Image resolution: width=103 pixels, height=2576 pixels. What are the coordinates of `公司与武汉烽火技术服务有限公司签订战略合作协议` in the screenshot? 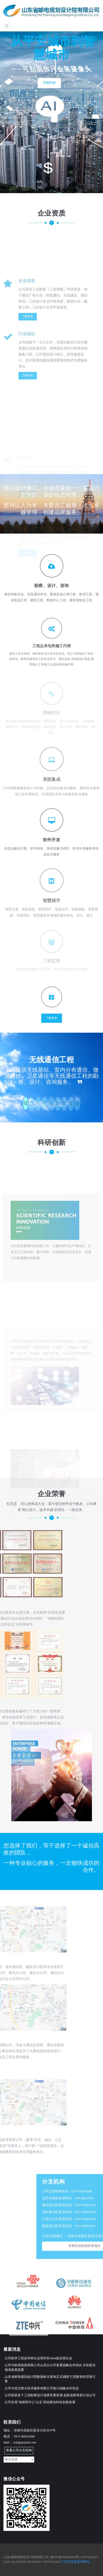 It's located at (42, 2388).